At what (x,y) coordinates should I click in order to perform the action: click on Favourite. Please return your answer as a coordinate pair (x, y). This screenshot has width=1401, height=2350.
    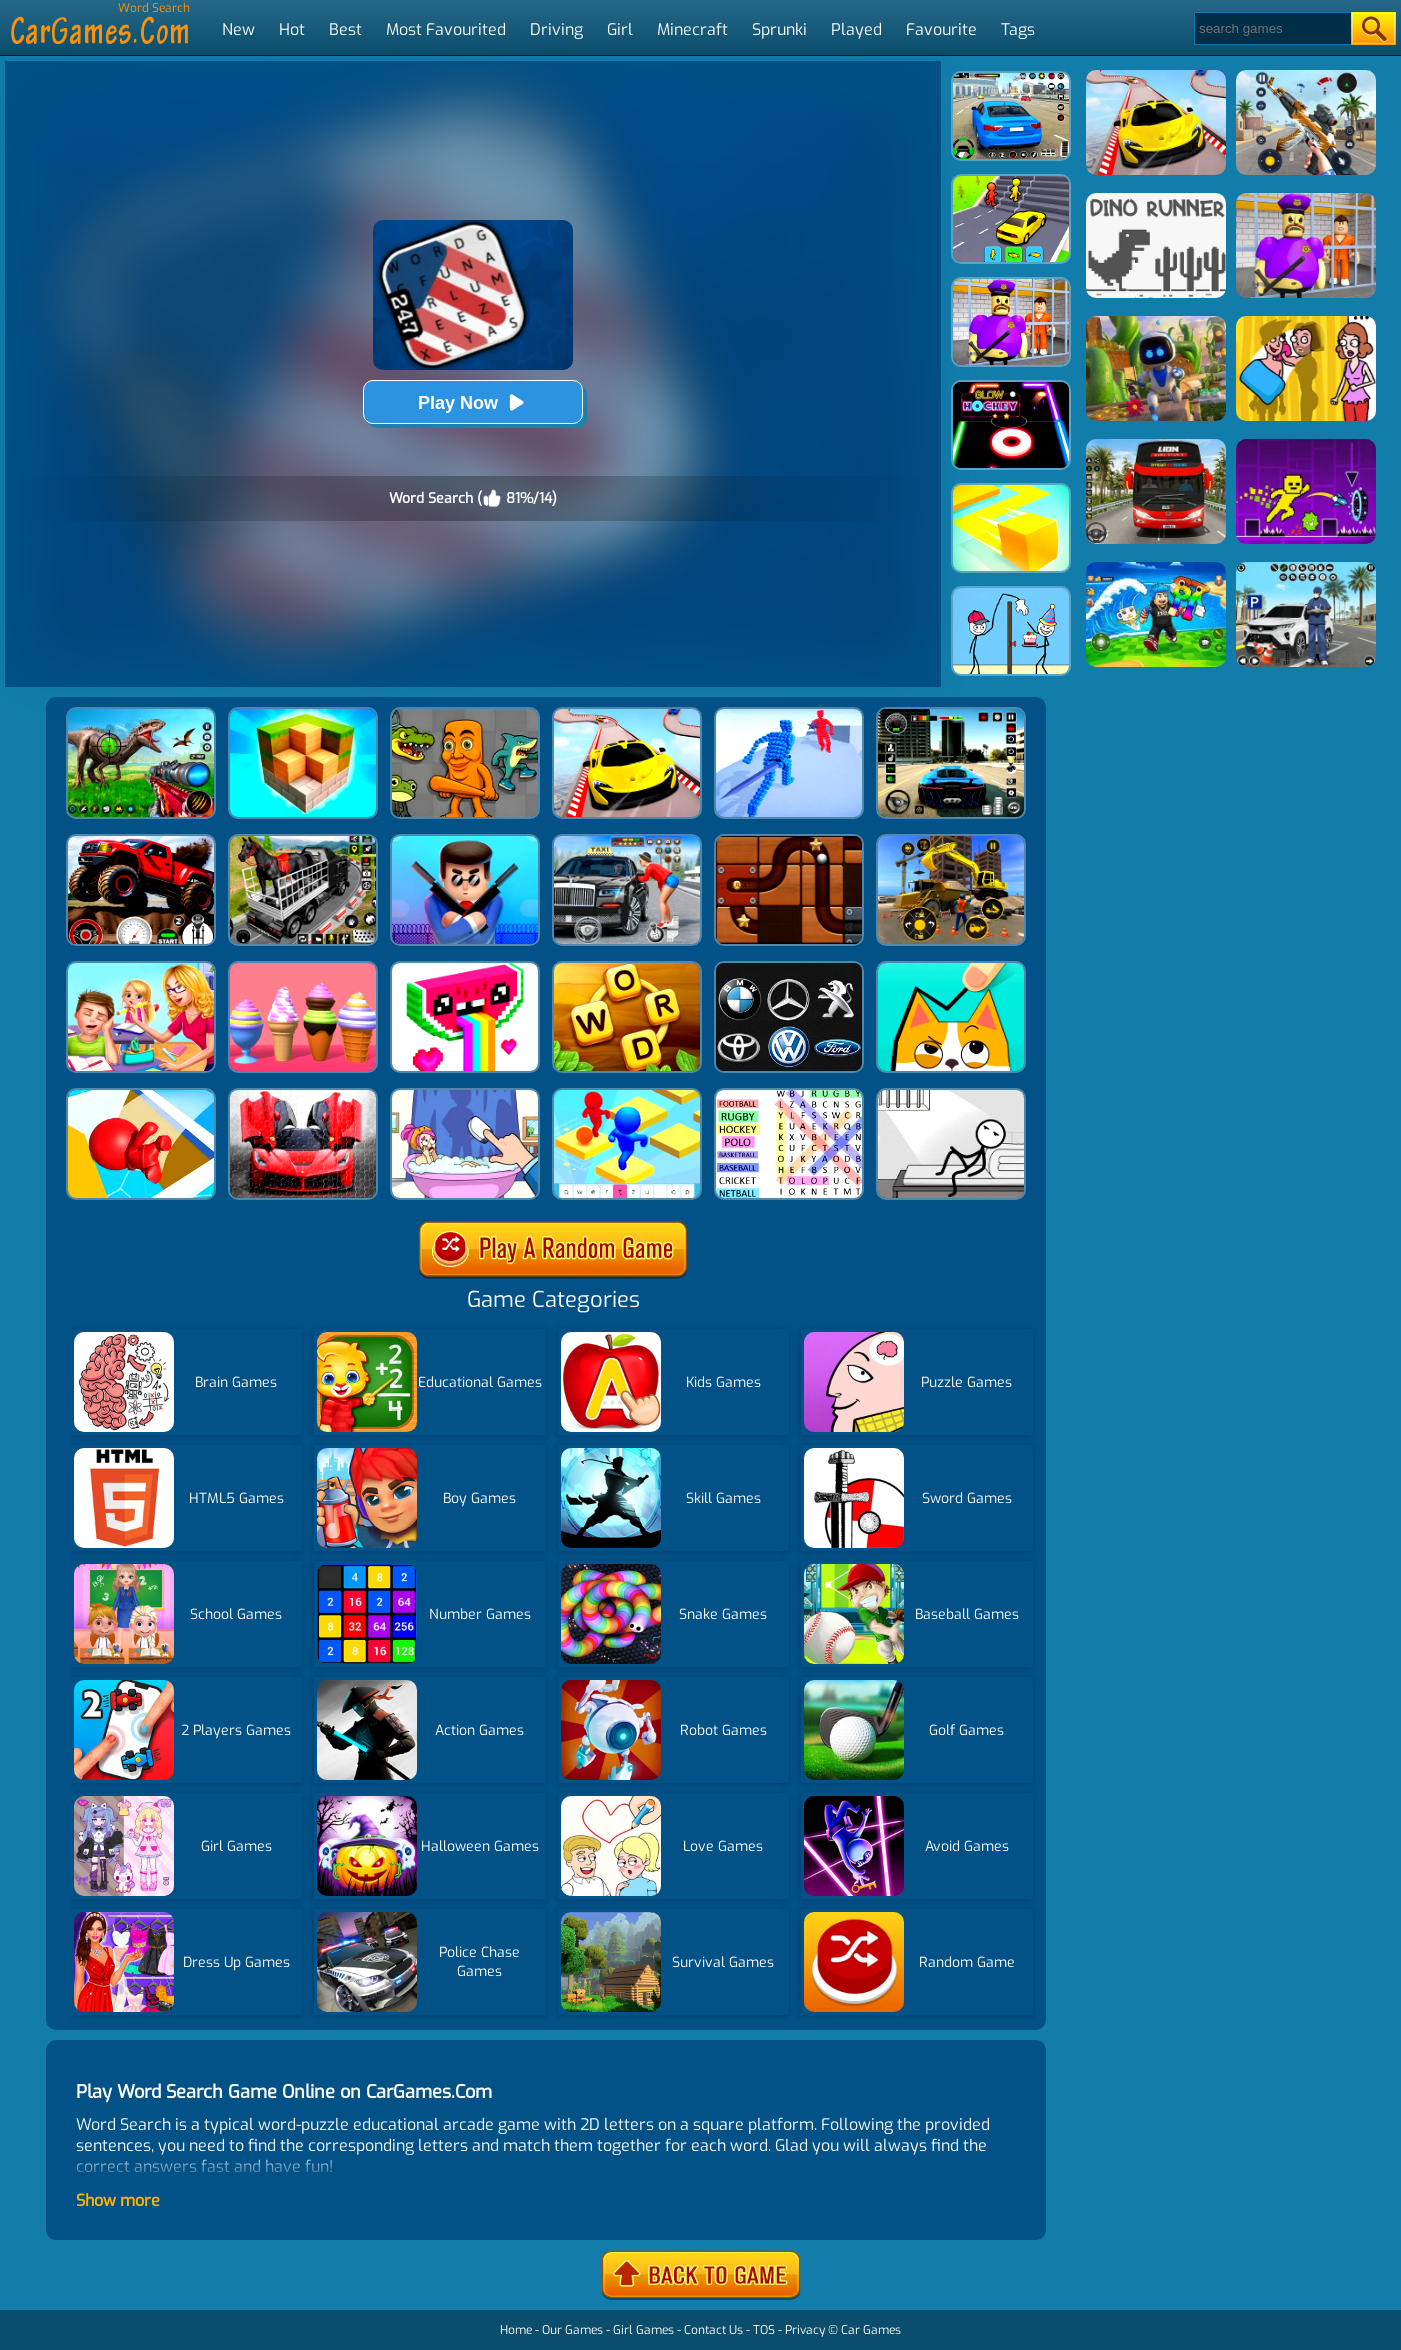
    Looking at the image, I should click on (941, 29).